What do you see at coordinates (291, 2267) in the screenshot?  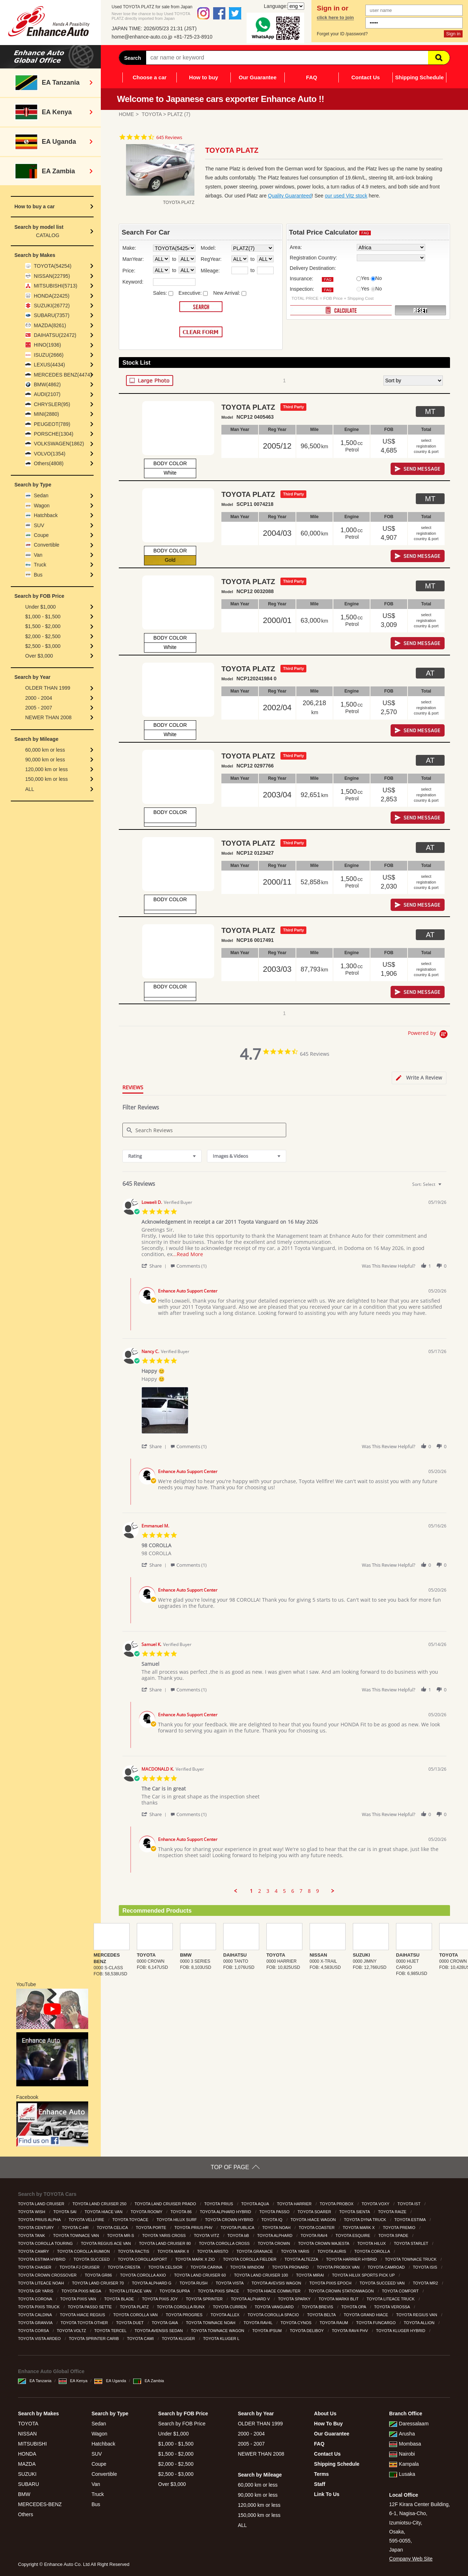 I see `TOYOTA PRONARD` at bounding box center [291, 2267].